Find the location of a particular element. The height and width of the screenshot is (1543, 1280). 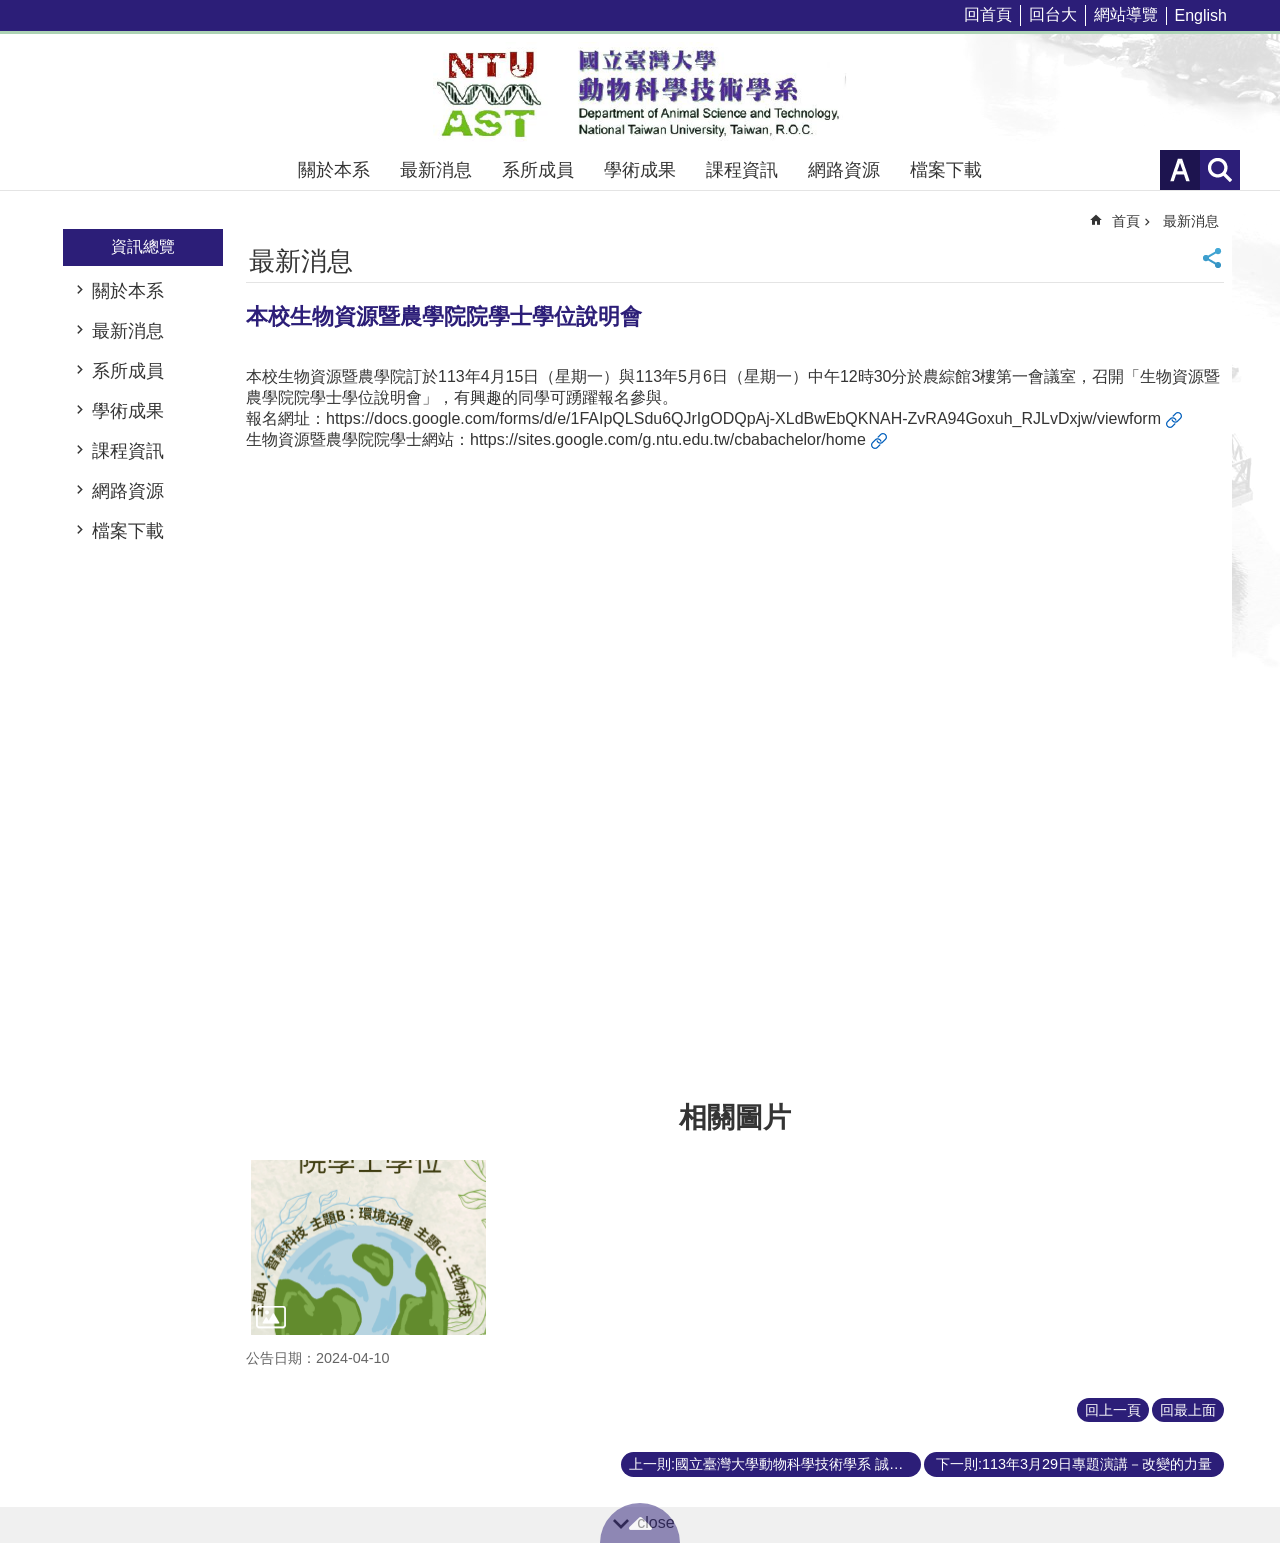

檔案下載 is located at coordinates (946, 170).